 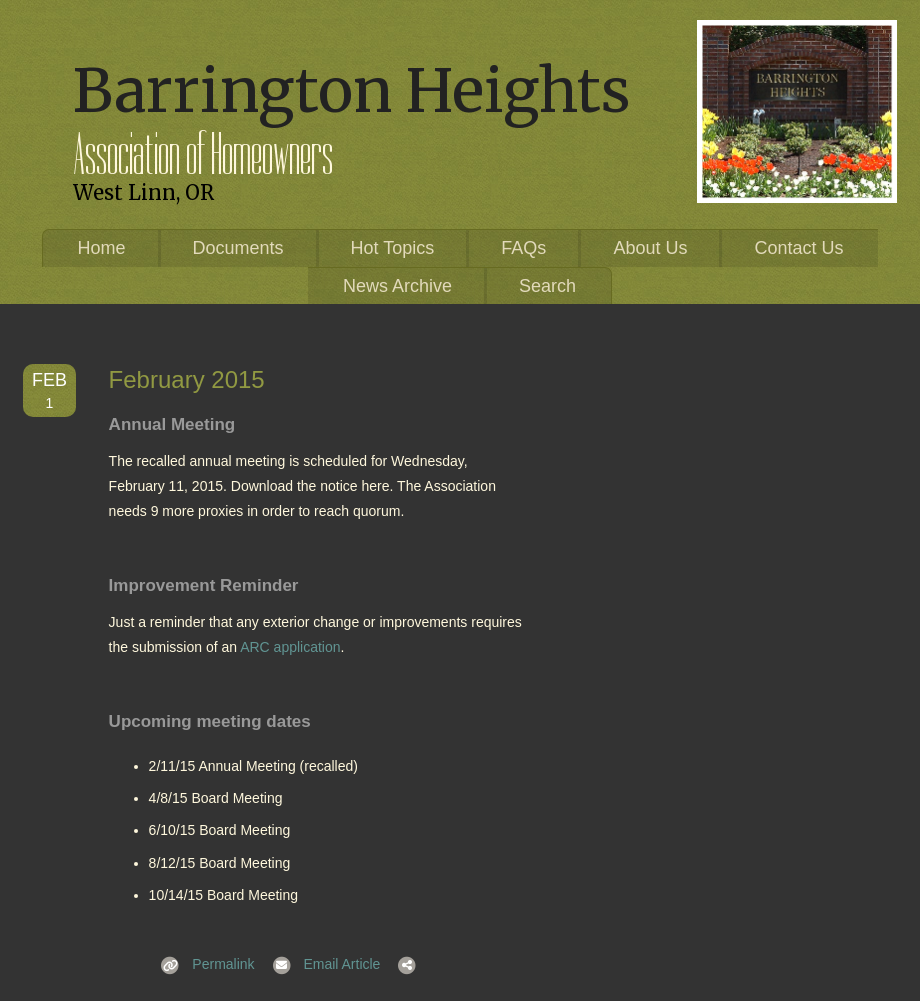 What do you see at coordinates (547, 286) in the screenshot?
I see `Search` at bounding box center [547, 286].